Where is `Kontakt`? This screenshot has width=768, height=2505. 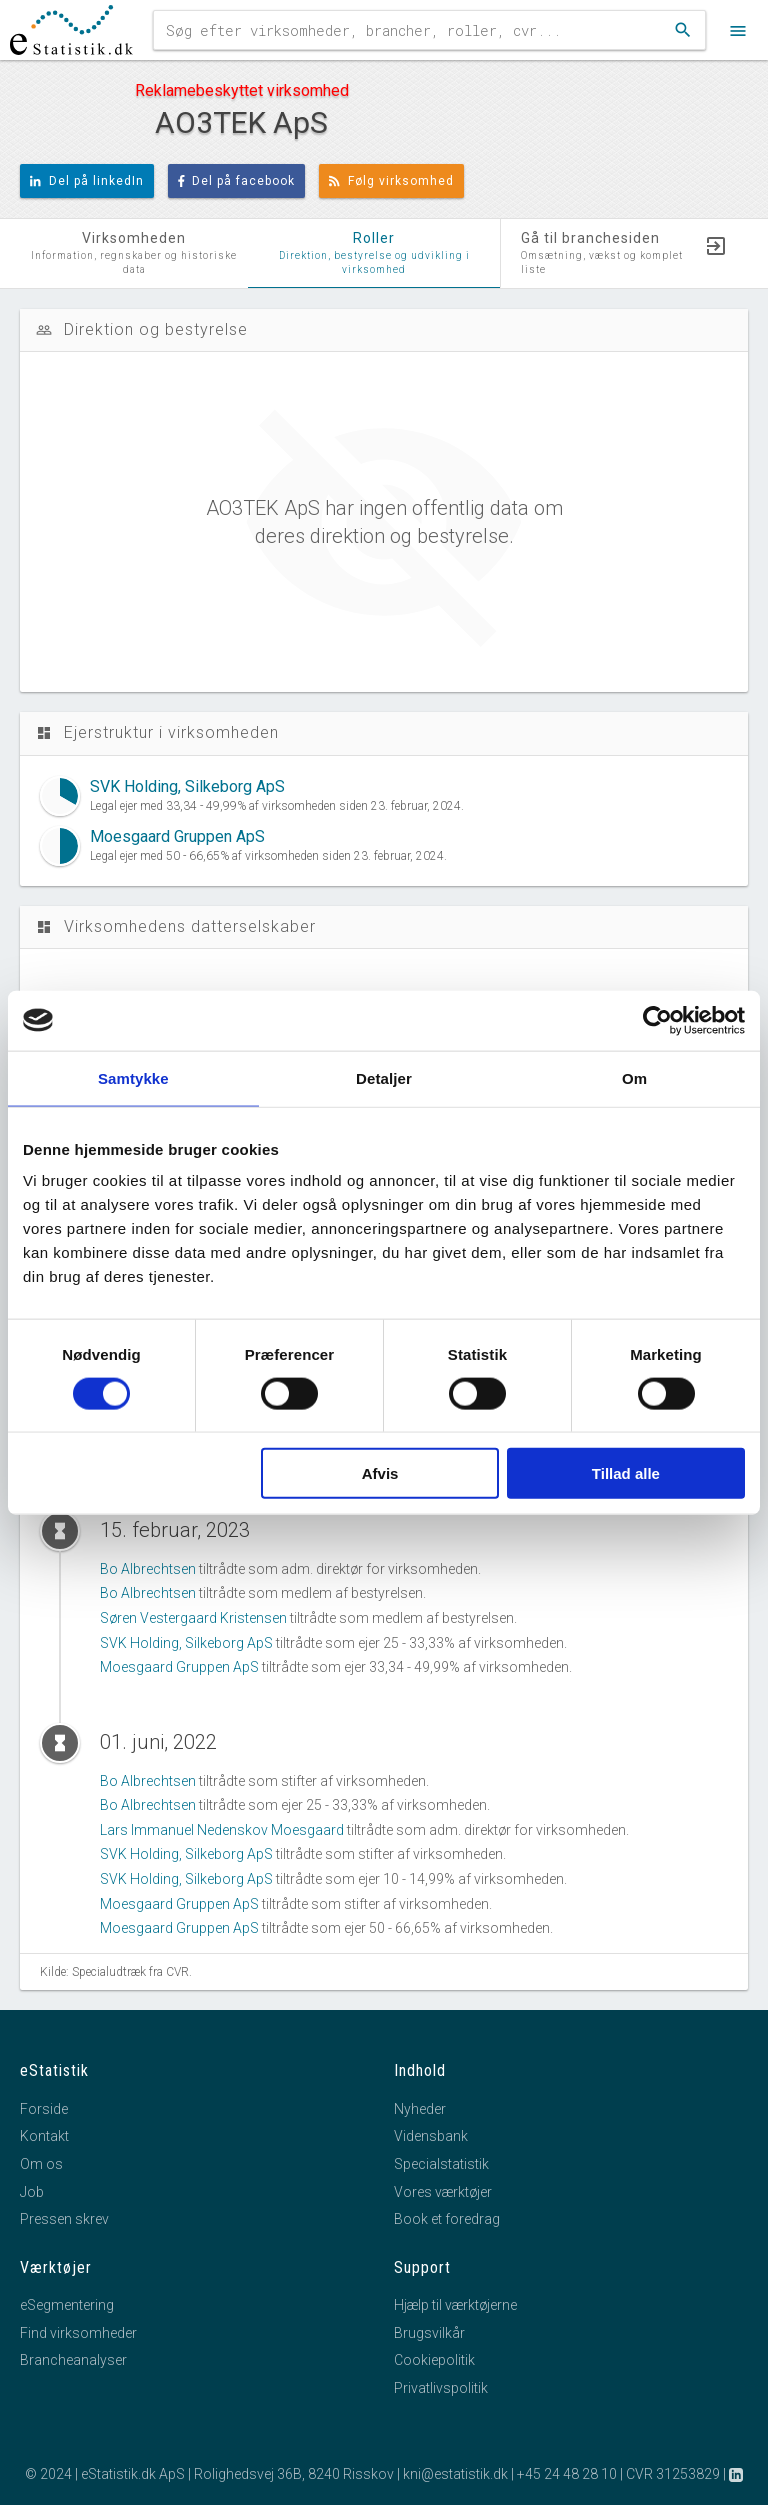
Kontakt is located at coordinates (44, 2136).